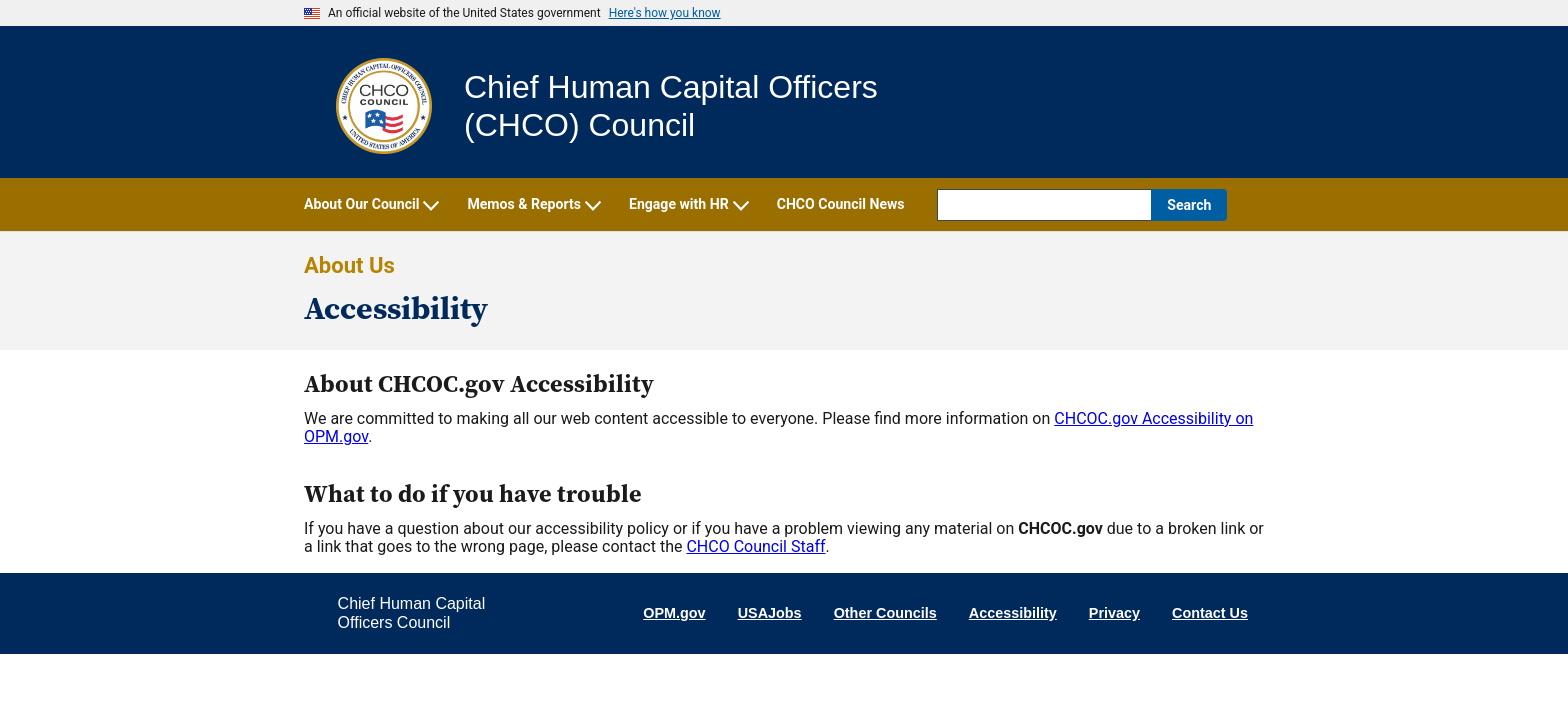 Image resolution: width=1568 pixels, height=720 pixels. I want to click on Other Councils, so click(885, 613).